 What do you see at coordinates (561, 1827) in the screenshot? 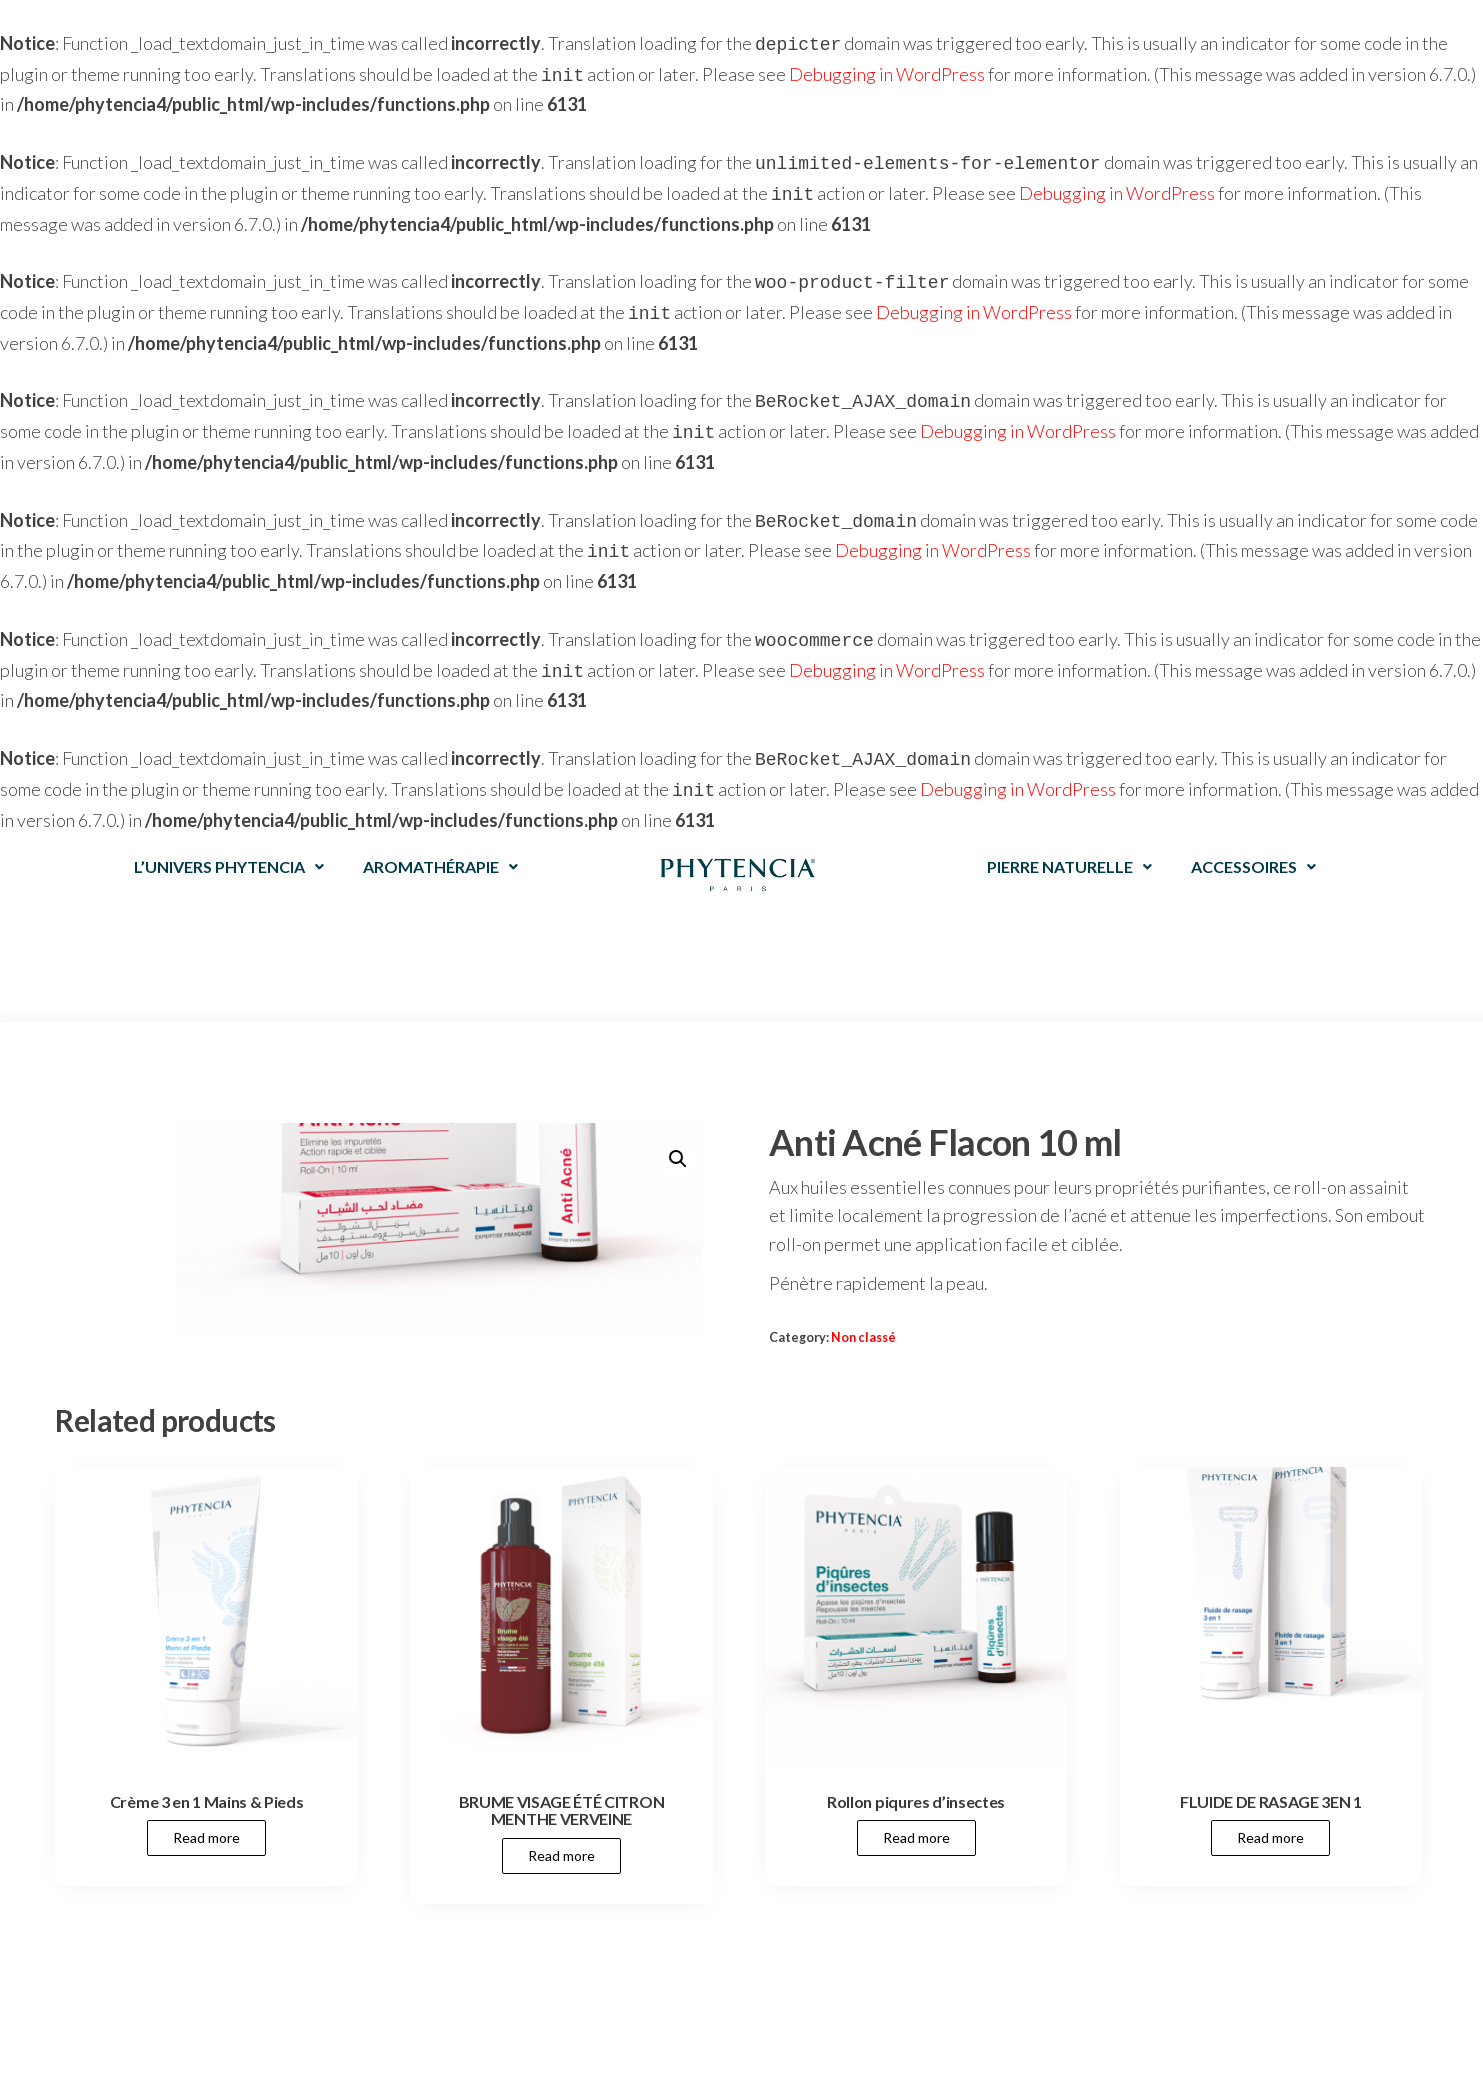
I see `Read more [Read more about “BRUME VISAGE ÉTÉ CITRON MENTHE VERVEINE”]` at bounding box center [561, 1827].